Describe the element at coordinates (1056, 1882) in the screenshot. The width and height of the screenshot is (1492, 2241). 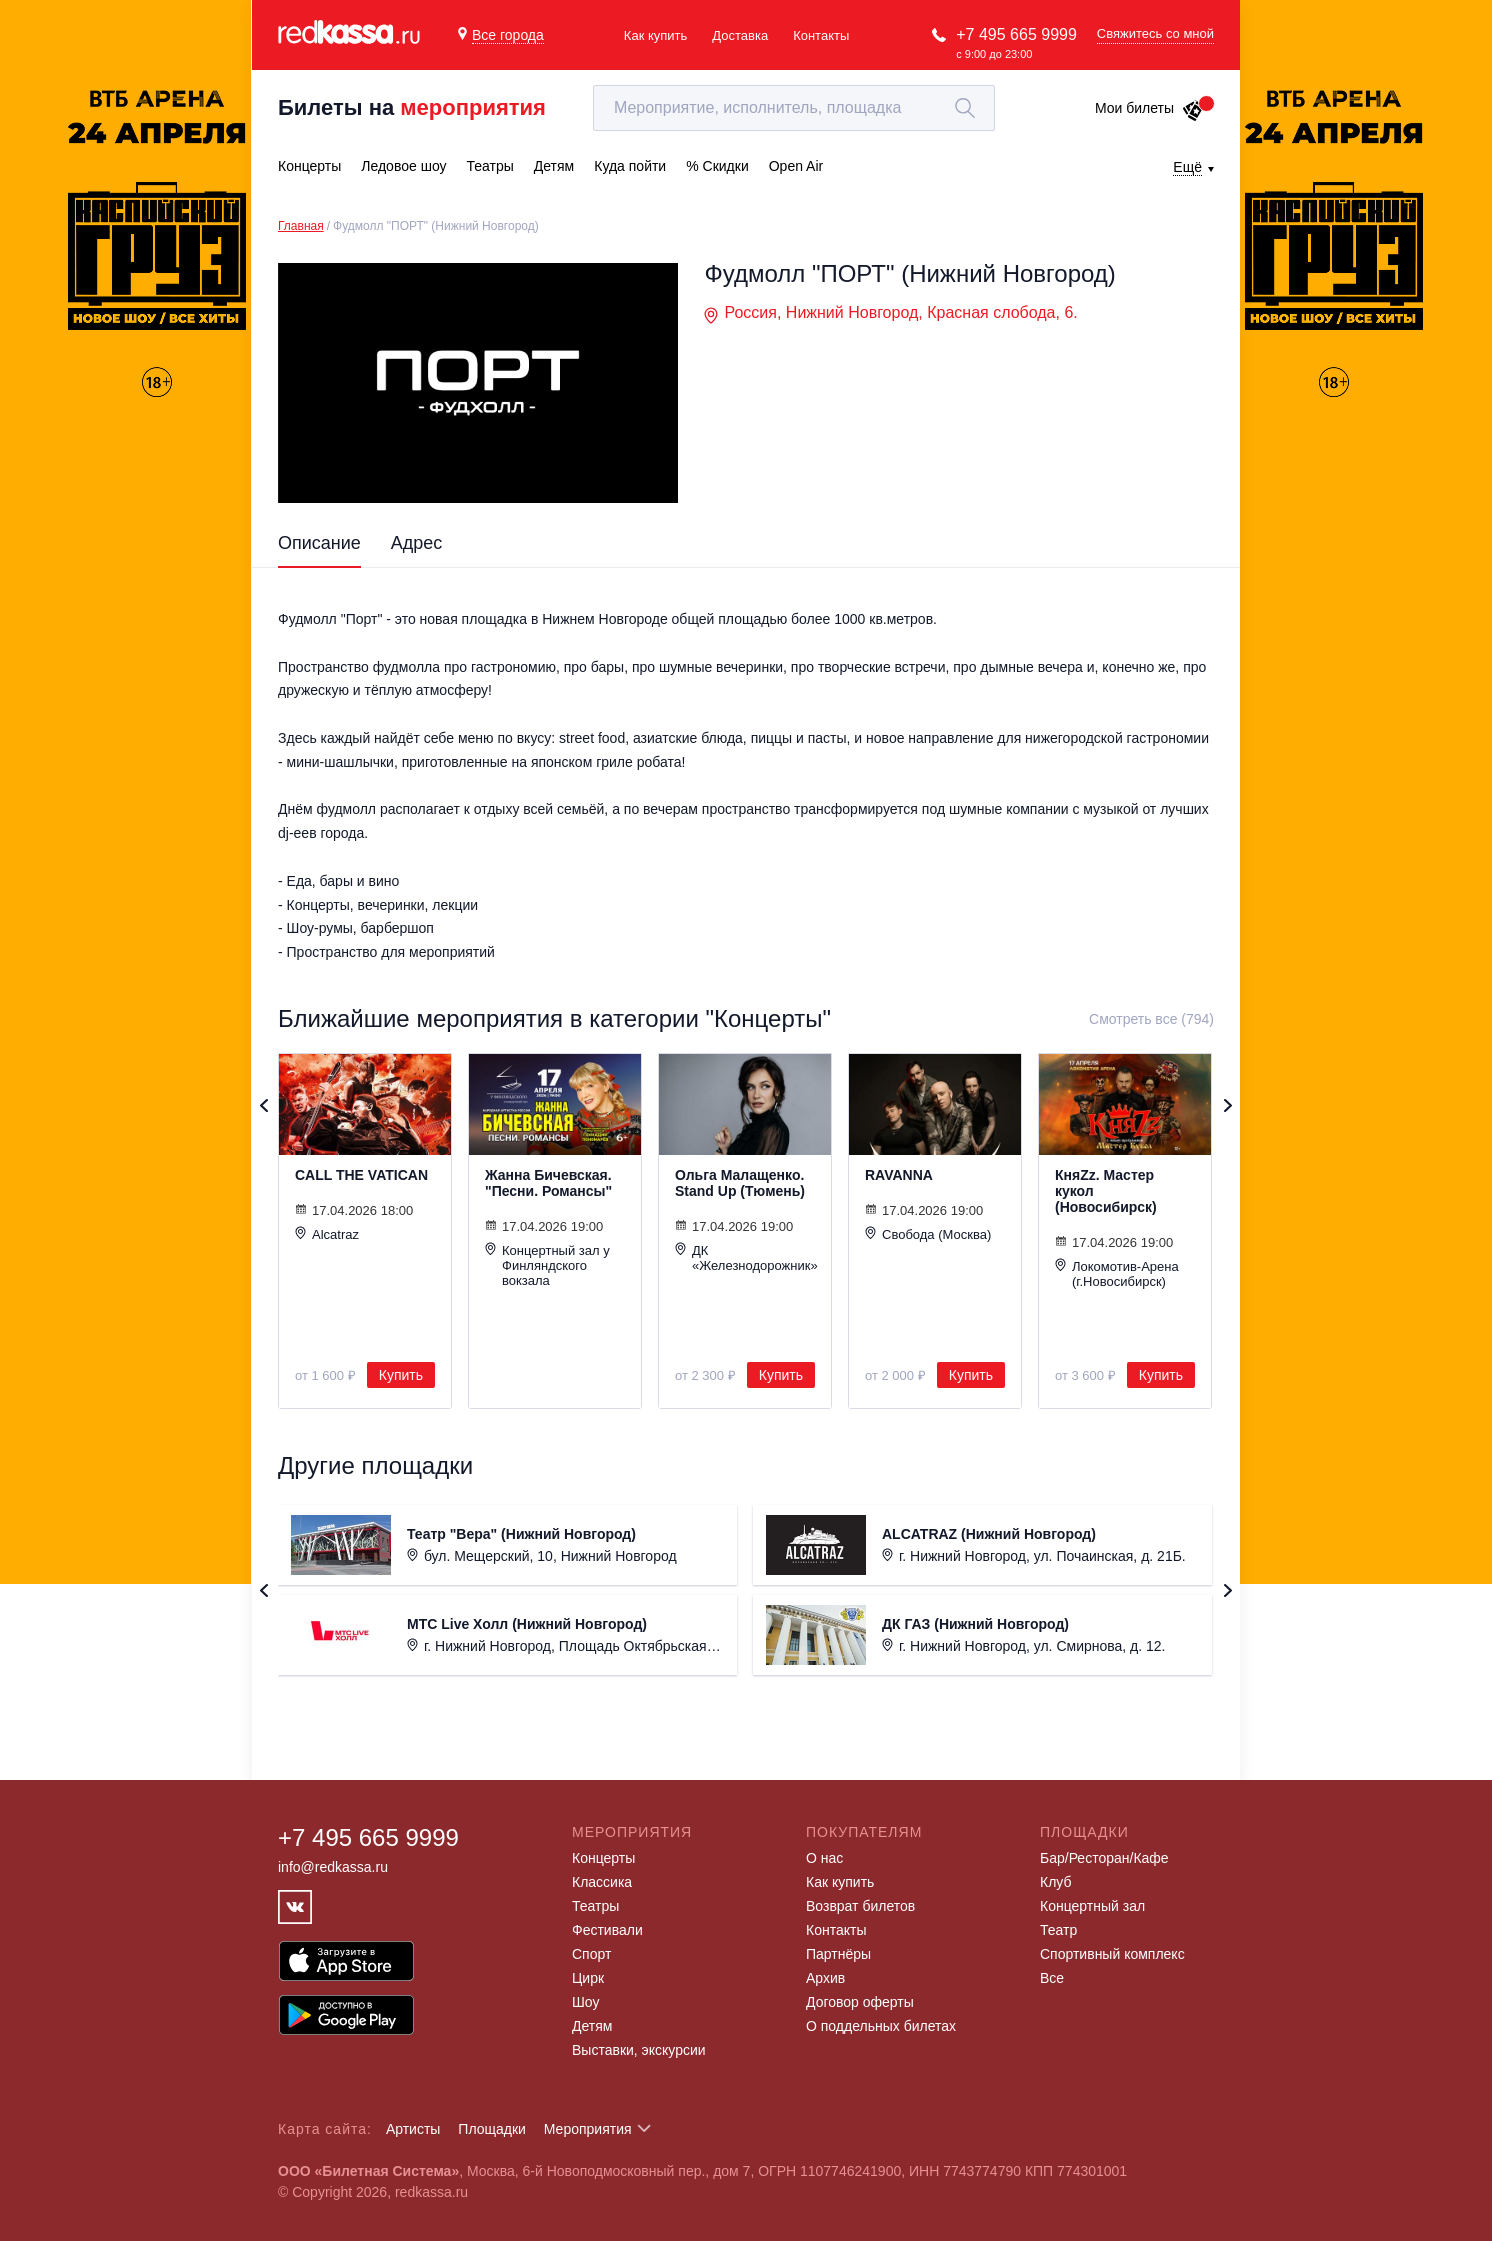
I see `Клуб` at that location.